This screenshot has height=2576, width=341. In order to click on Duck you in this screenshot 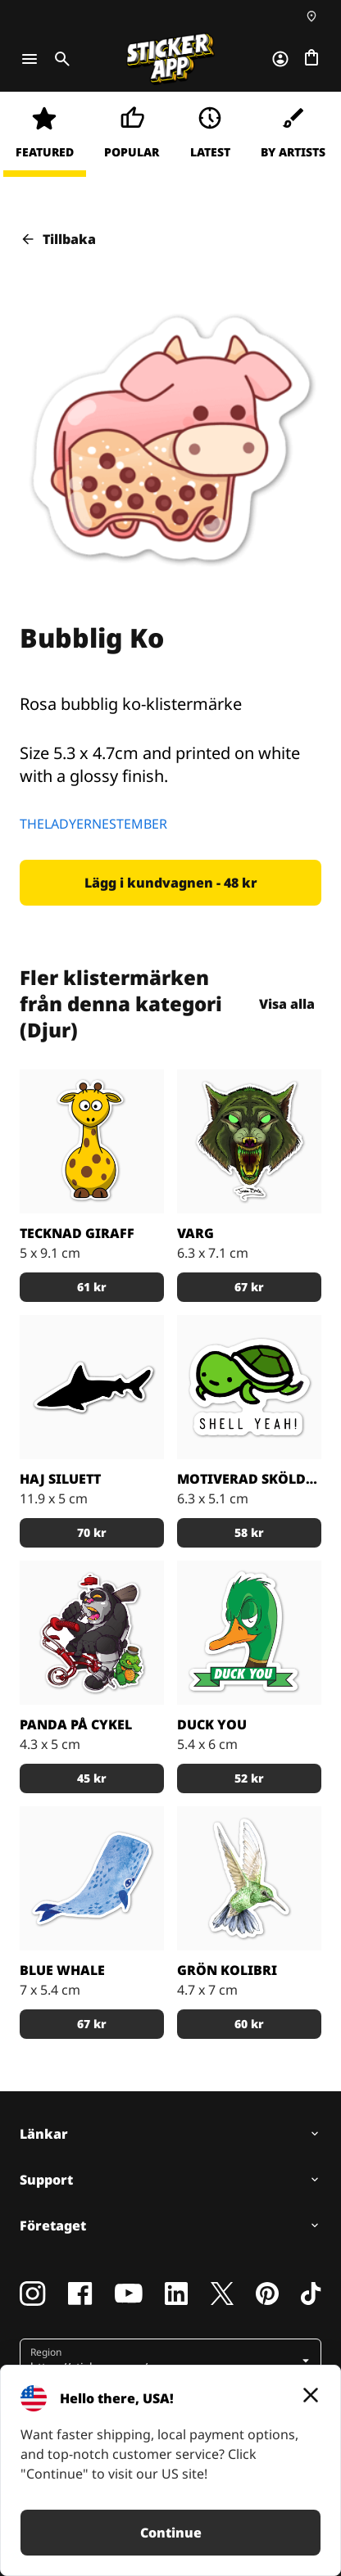, I will do `click(212, 1724)`.